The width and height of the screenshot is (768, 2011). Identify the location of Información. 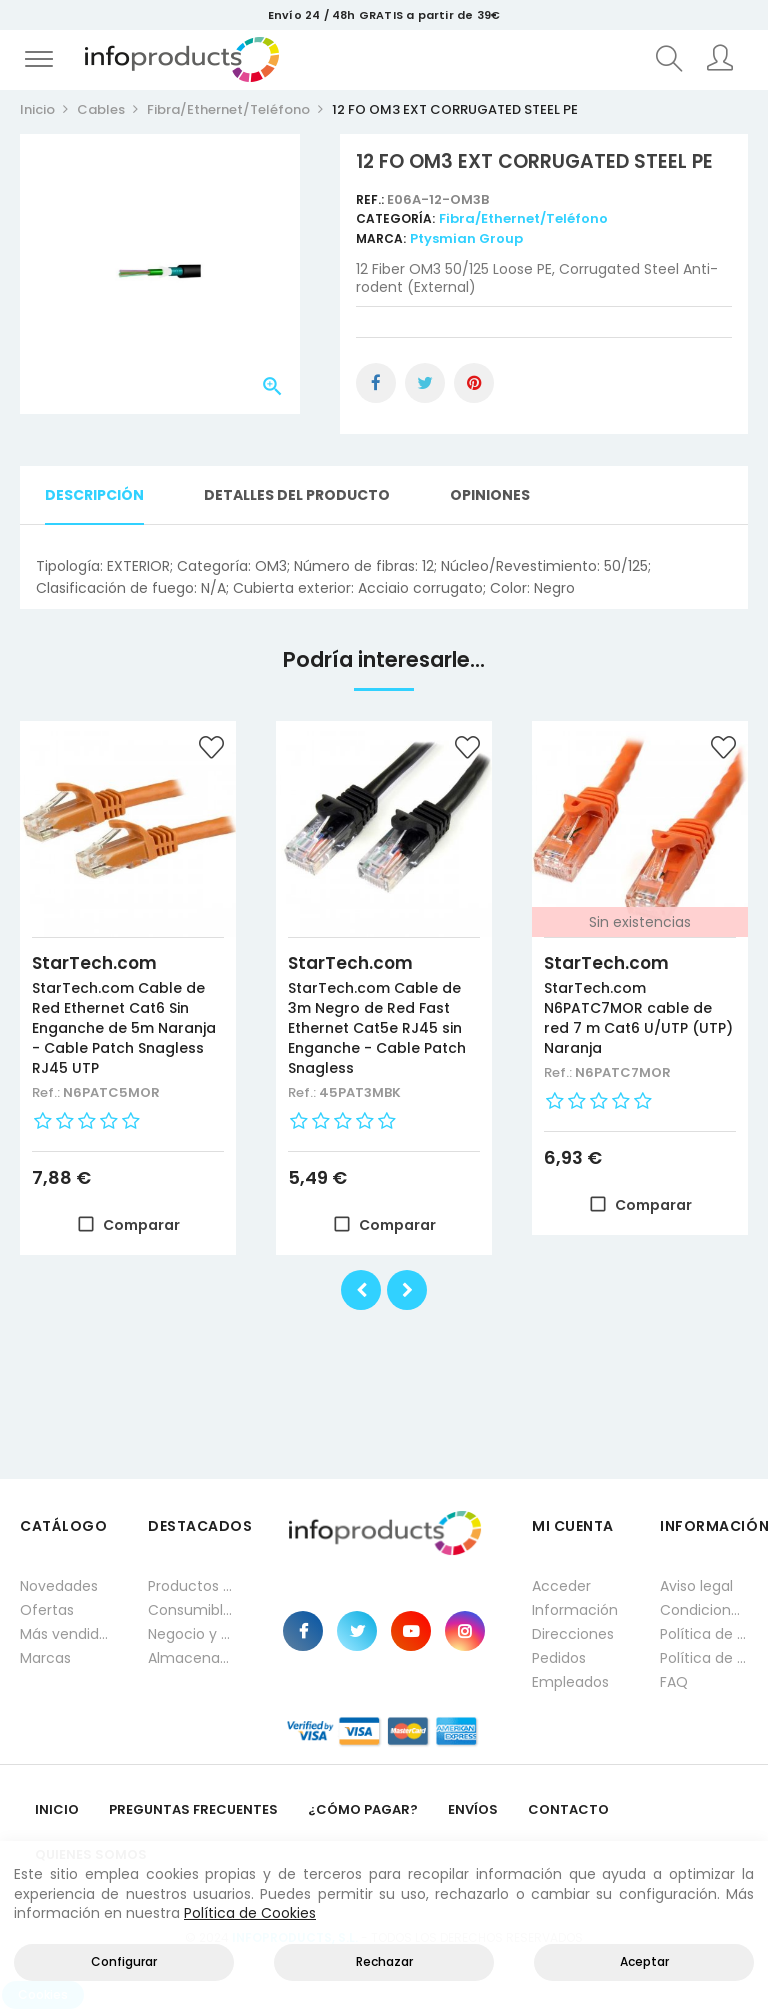
(575, 1610).